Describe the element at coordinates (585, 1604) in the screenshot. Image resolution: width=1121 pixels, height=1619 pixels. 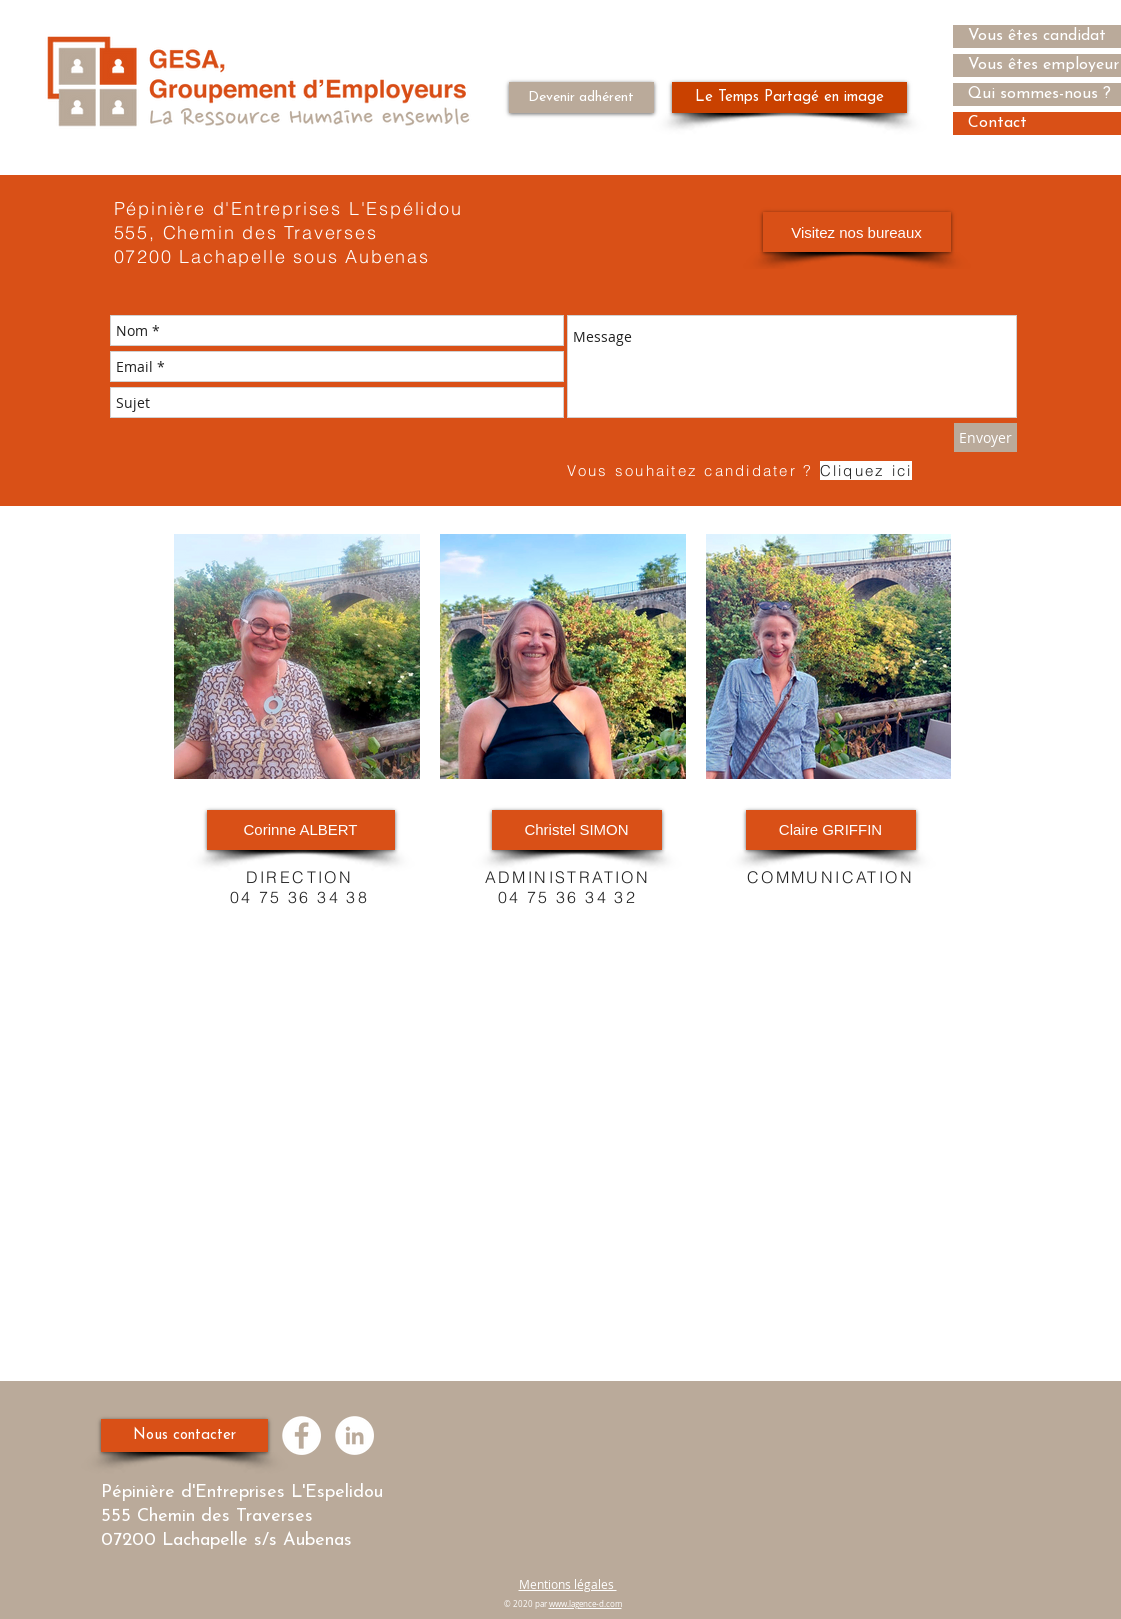
I see `www.lagence-d.com` at that location.